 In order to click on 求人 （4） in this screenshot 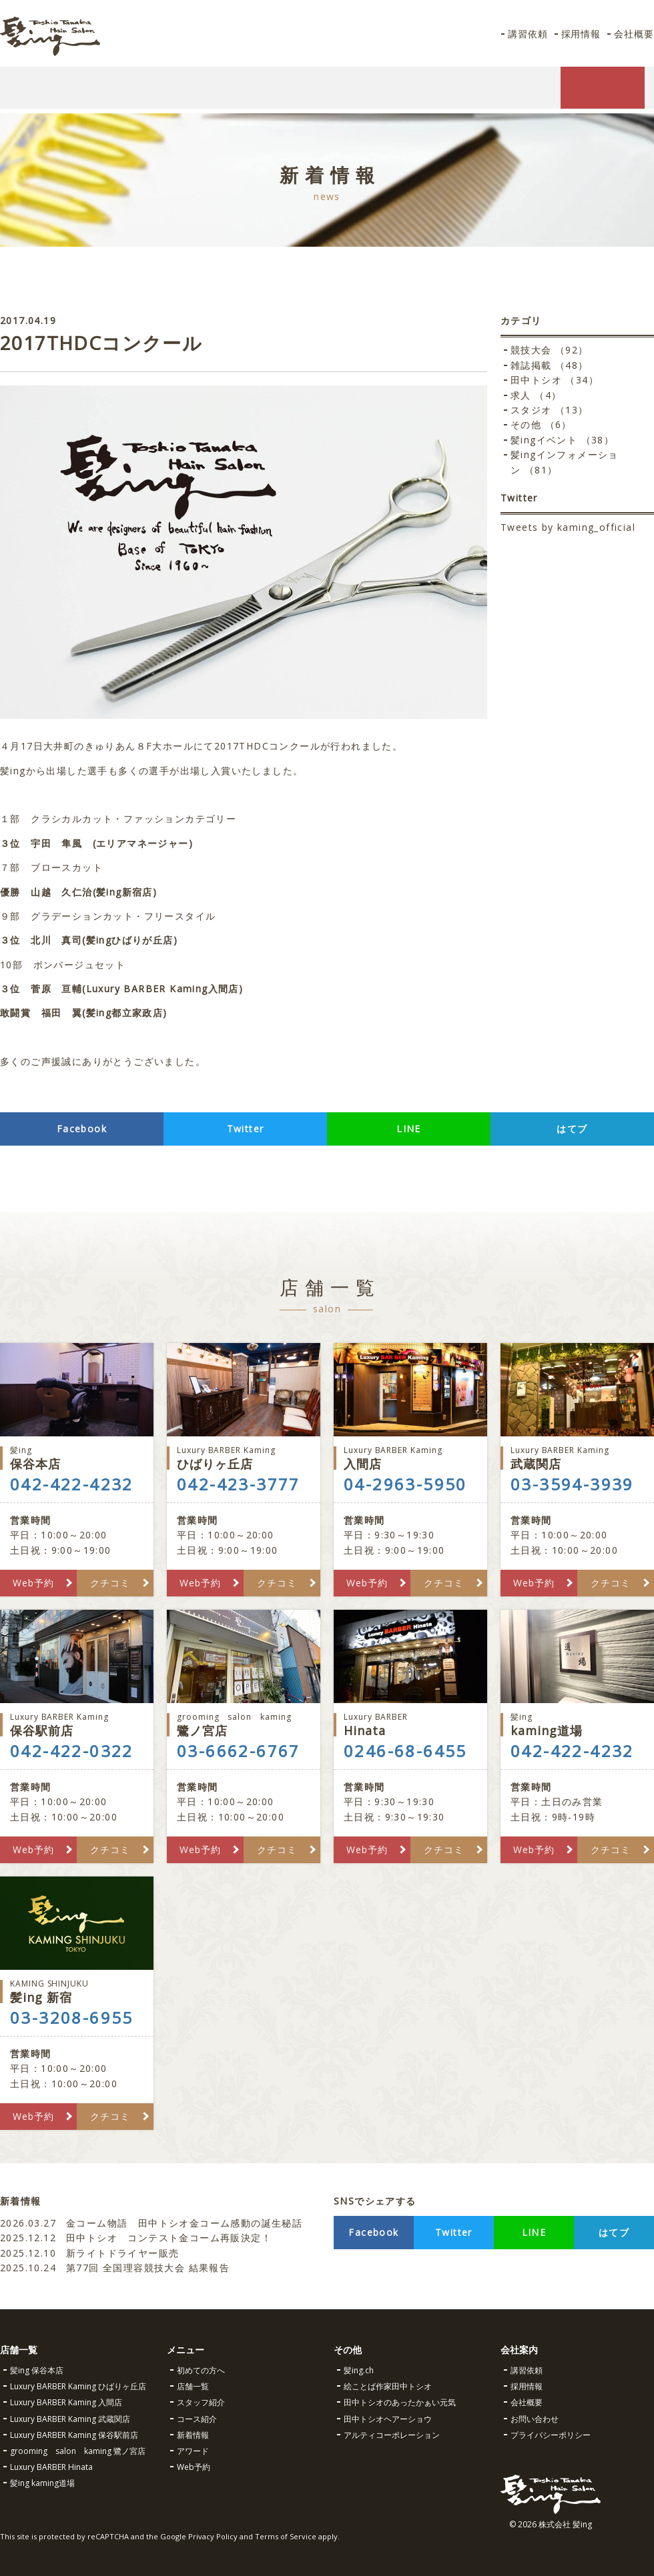, I will do `click(536, 395)`.